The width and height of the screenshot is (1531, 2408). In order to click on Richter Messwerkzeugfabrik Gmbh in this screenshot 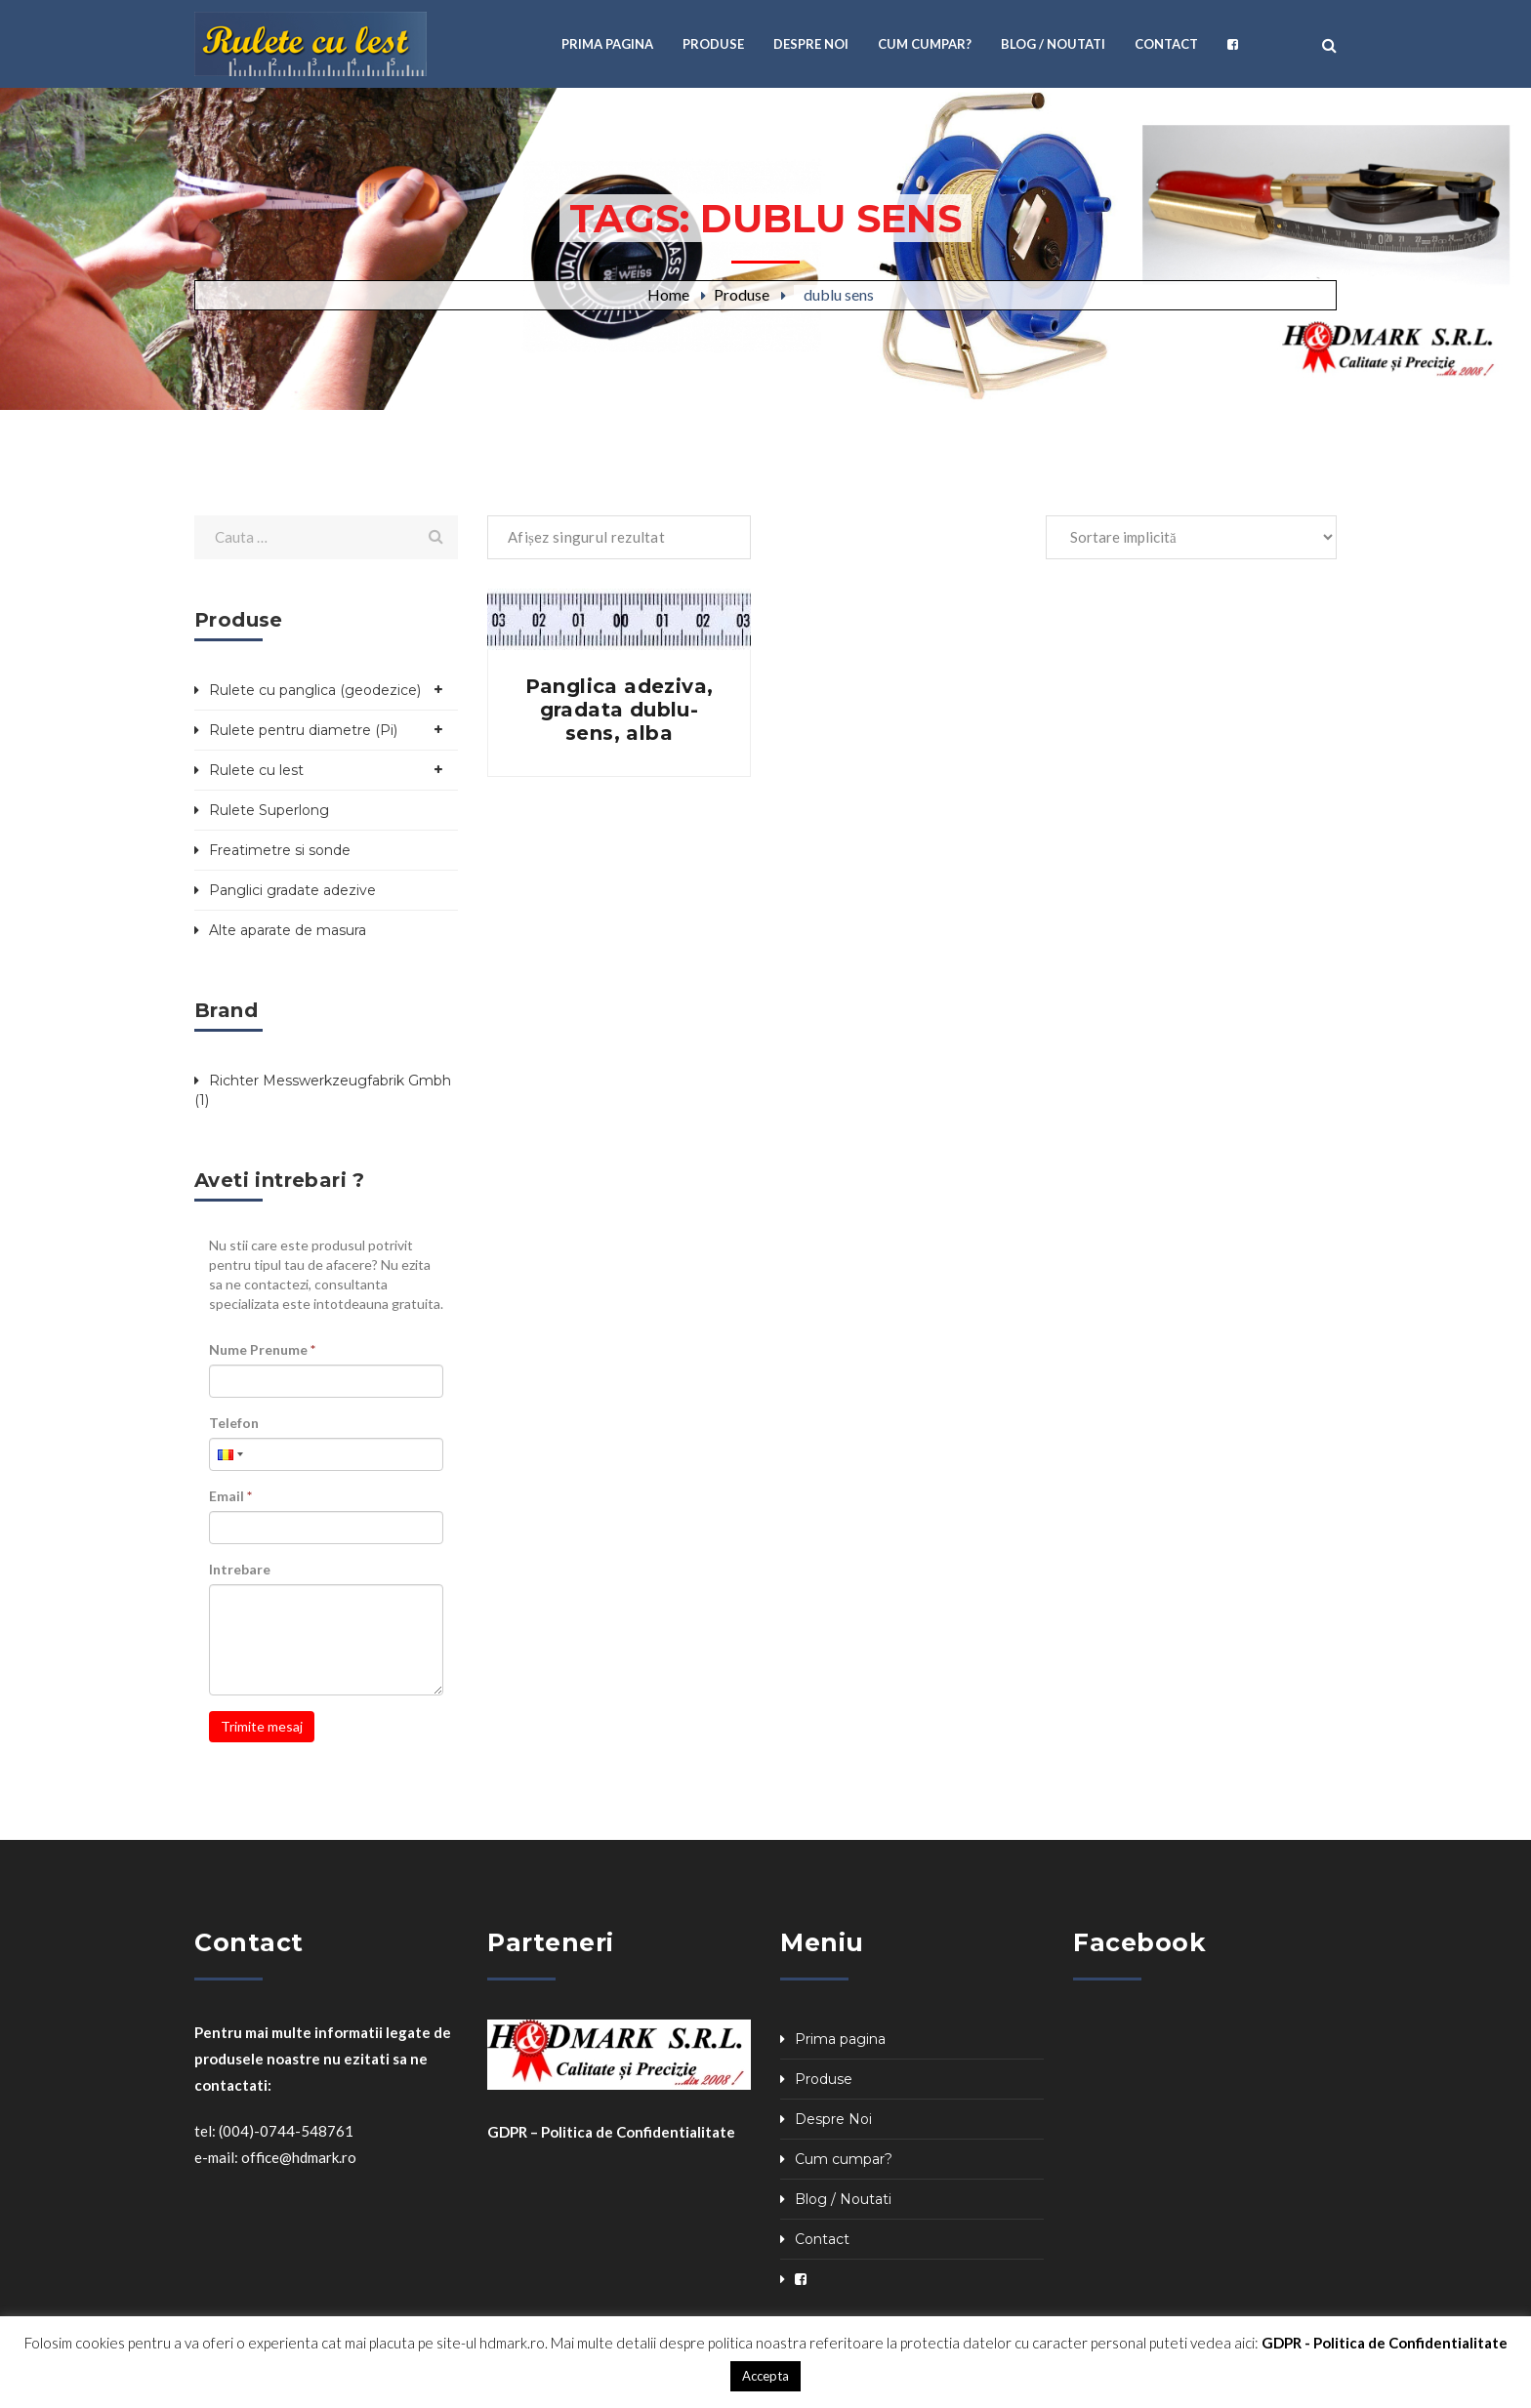, I will do `click(330, 1080)`.